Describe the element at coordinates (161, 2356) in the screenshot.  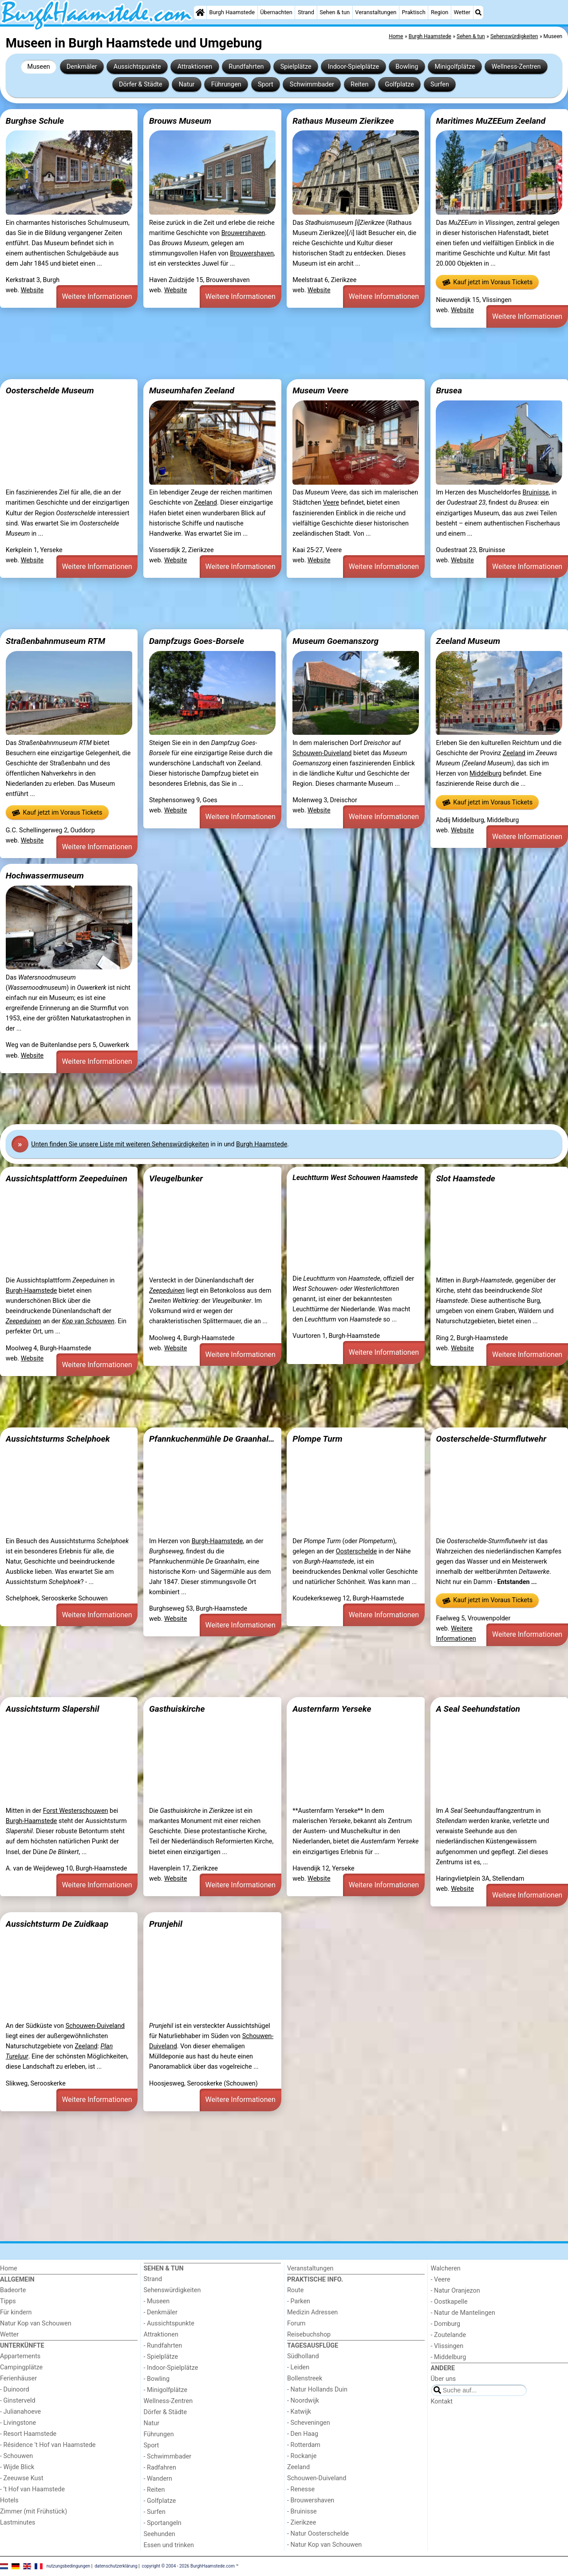
I see `- Spielplätze` at that location.